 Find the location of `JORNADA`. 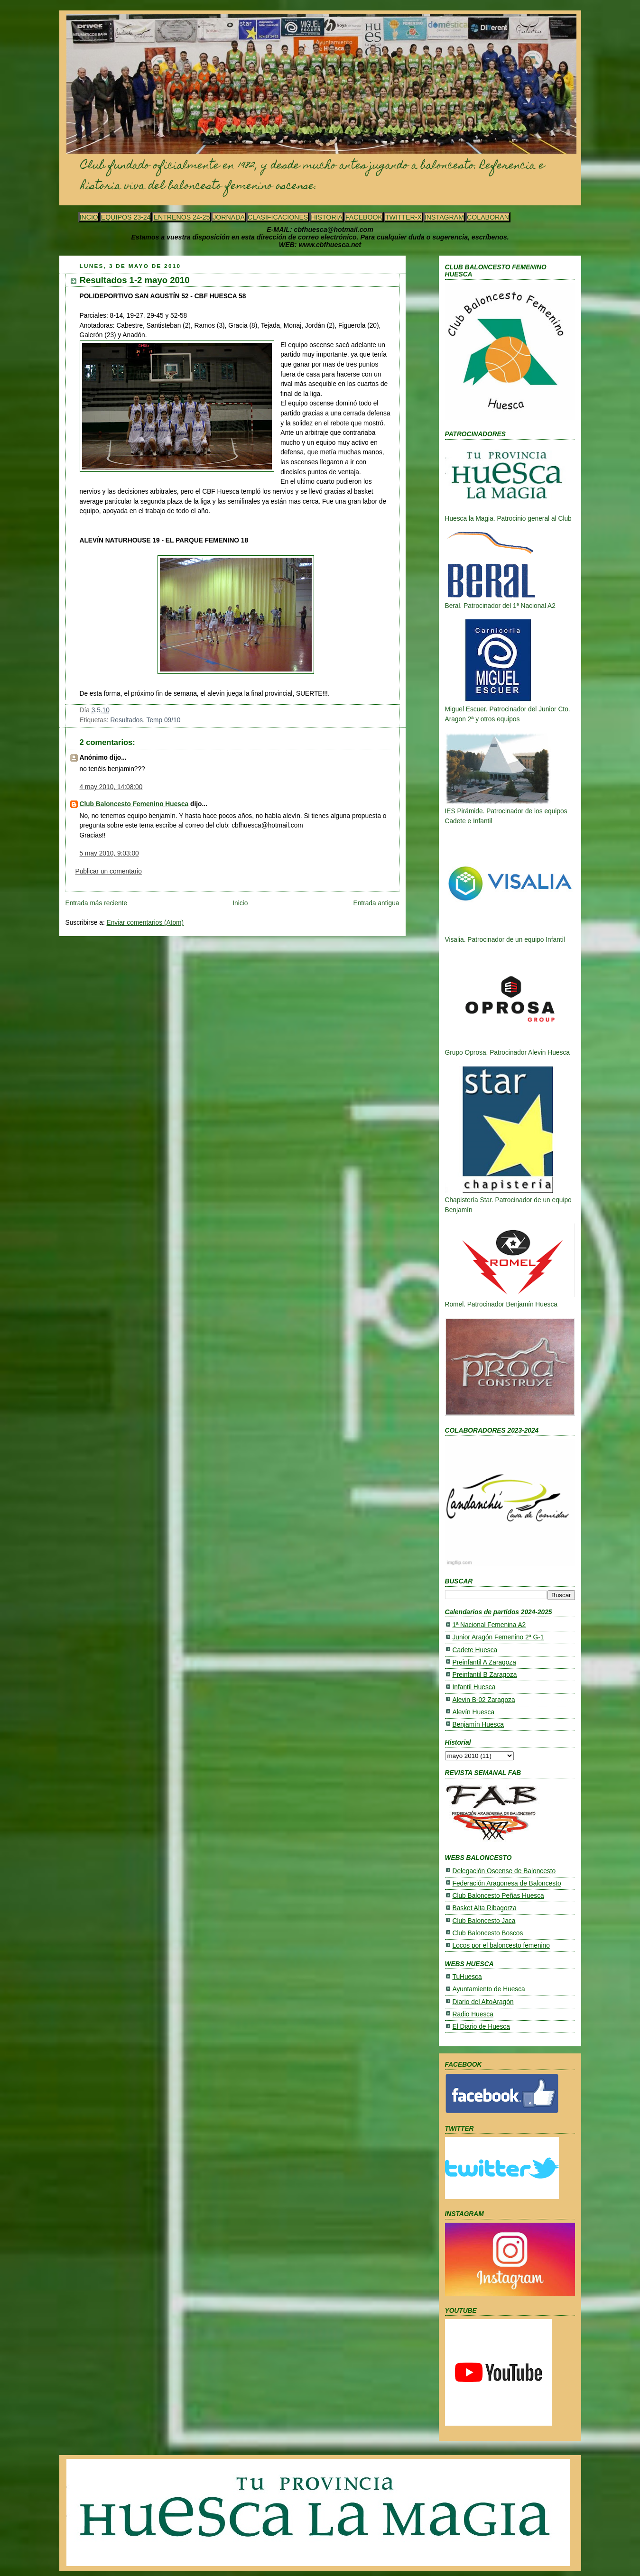

JORNADA is located at coordinates (229, 217).